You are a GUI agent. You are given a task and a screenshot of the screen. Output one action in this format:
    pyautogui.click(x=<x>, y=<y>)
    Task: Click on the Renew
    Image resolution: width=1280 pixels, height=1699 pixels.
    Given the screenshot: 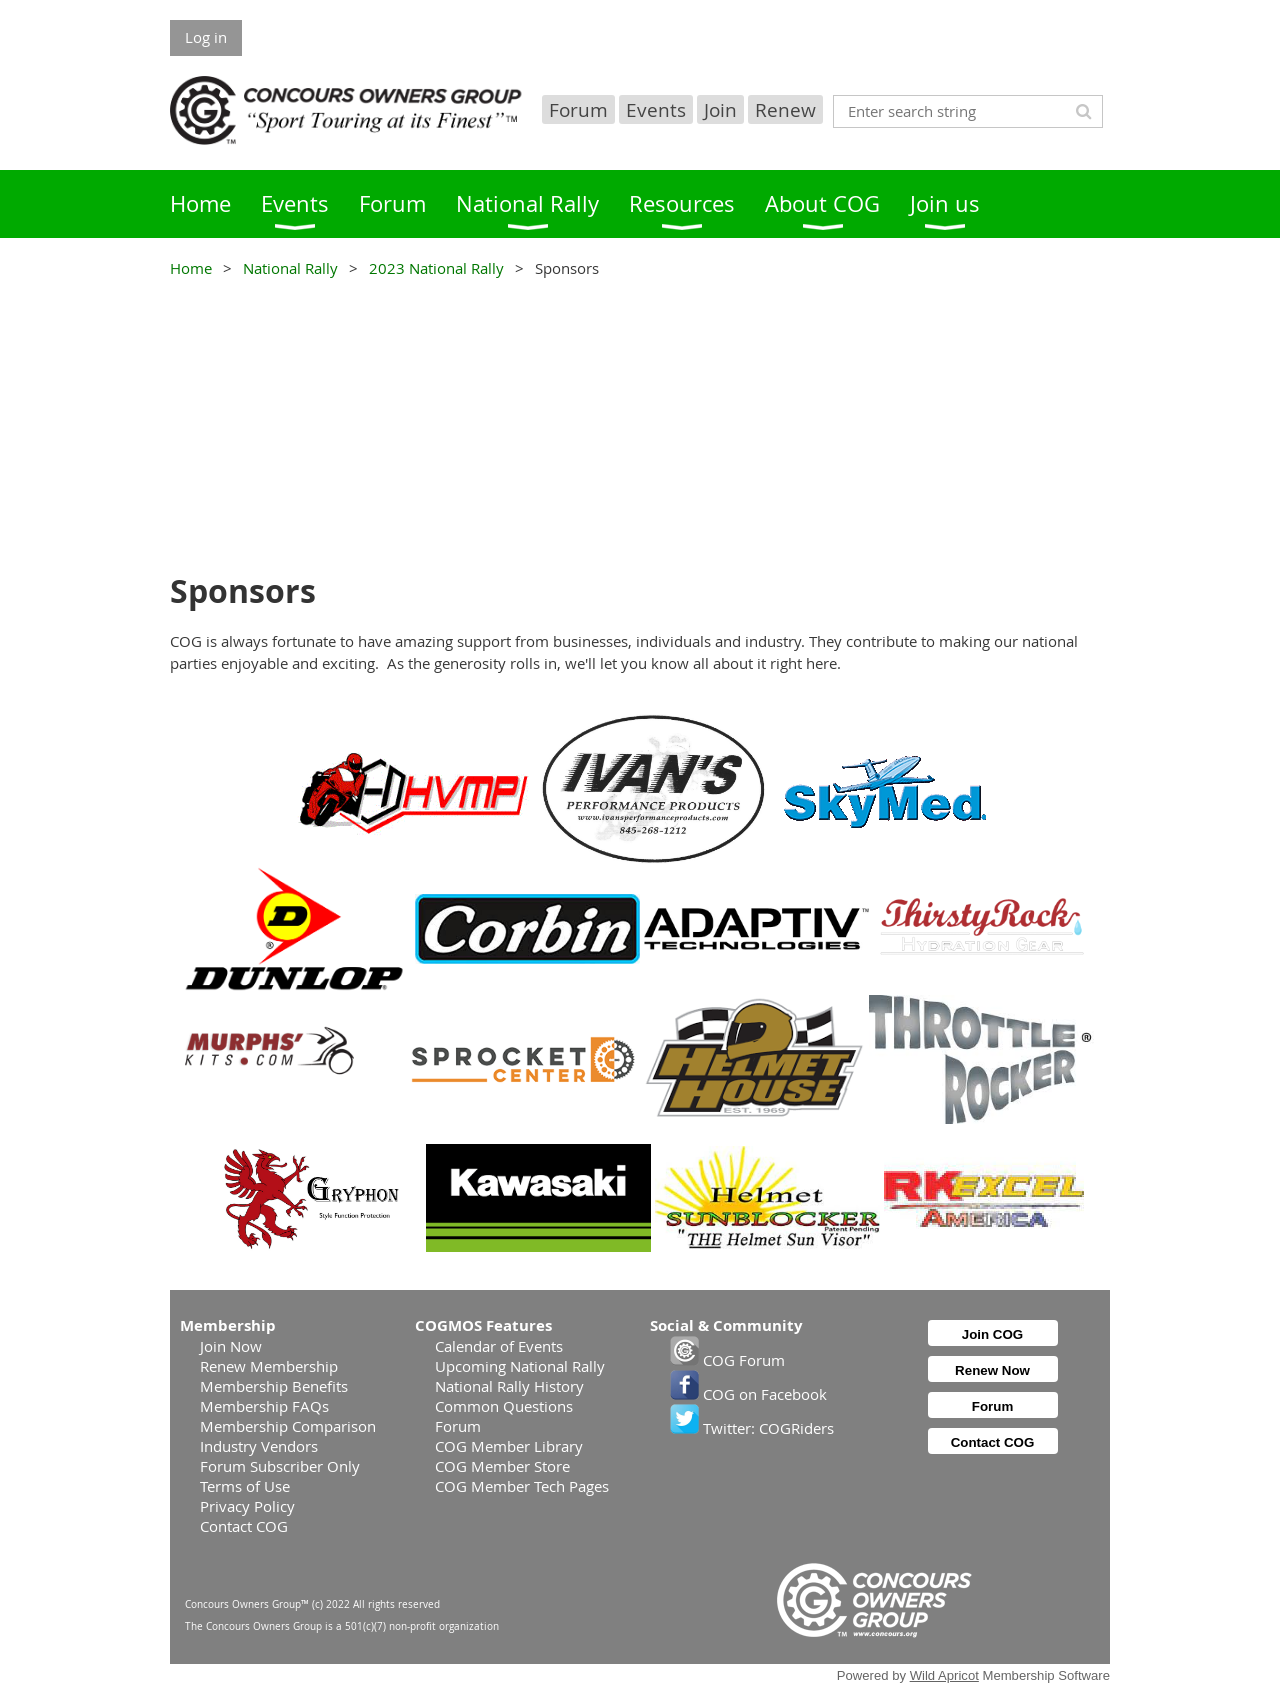 What is the action you would take?
    pyautogui.click(x=785, y=109)
    